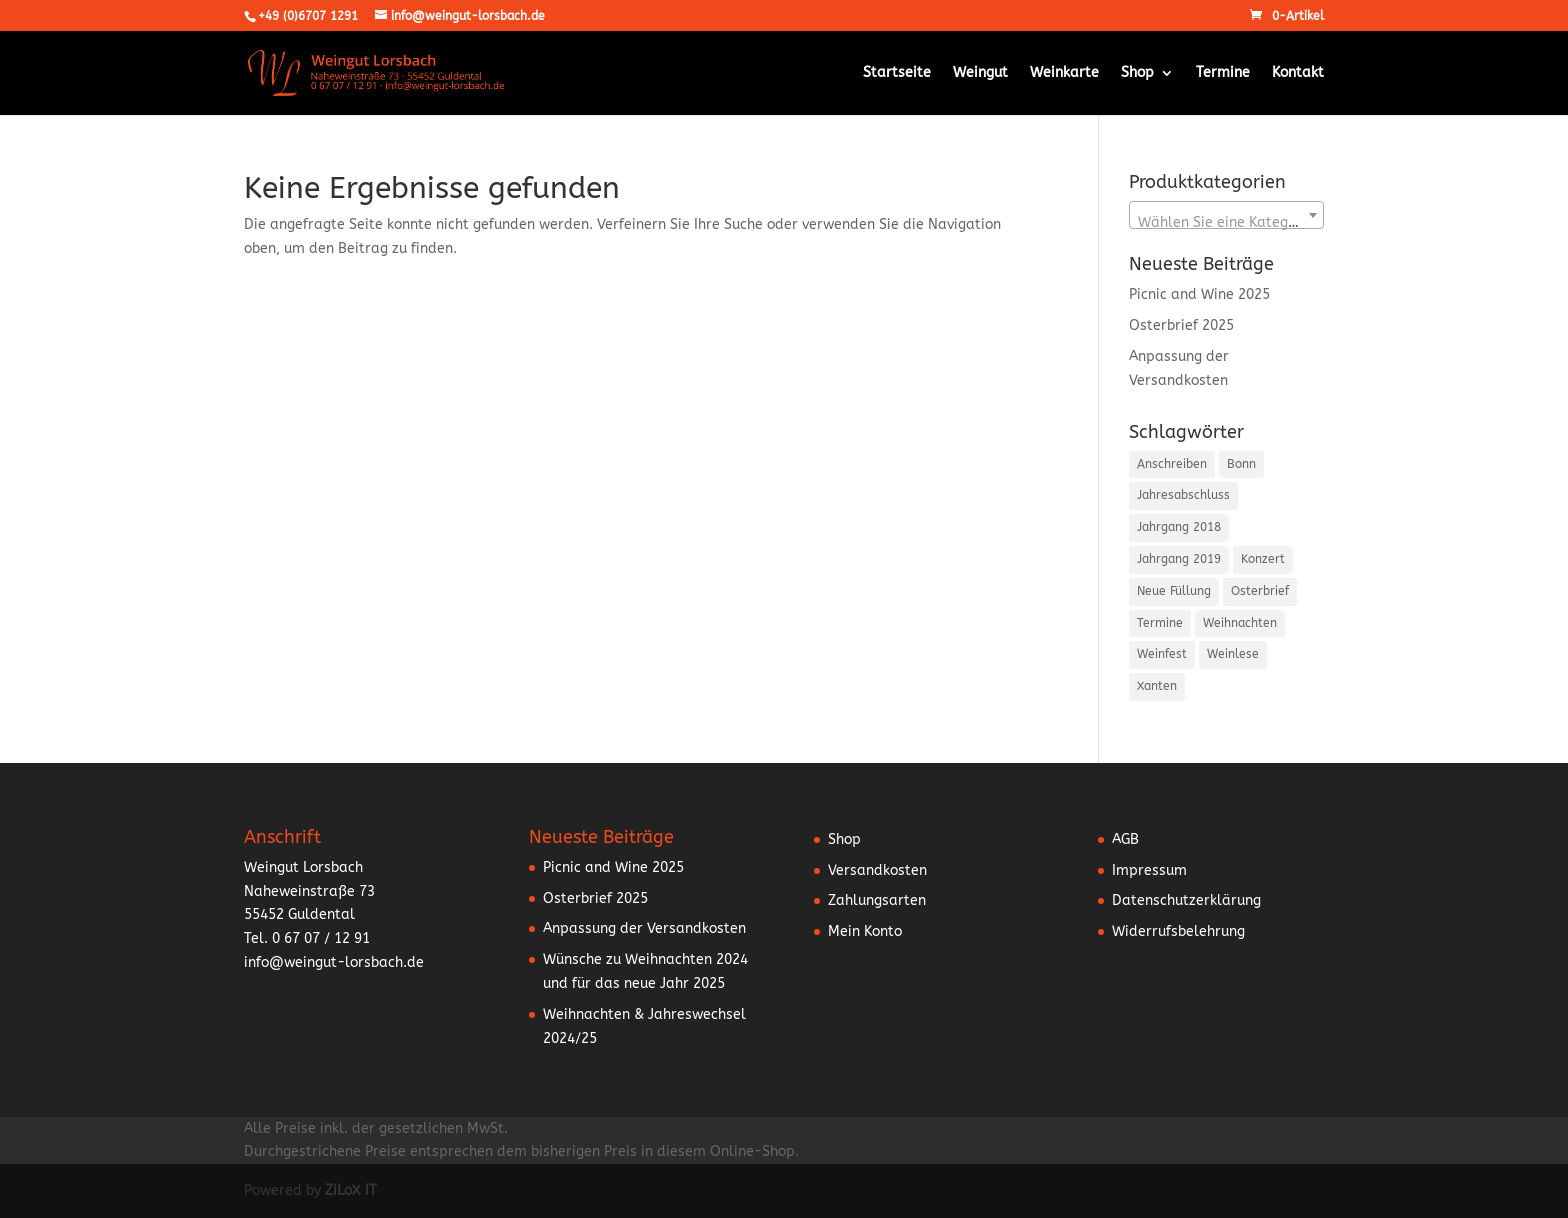  What do you see at coordinates (1186, 900) in the screenshot?
I see `Datenschutzerklärung` at bounding box center [1186, 900].